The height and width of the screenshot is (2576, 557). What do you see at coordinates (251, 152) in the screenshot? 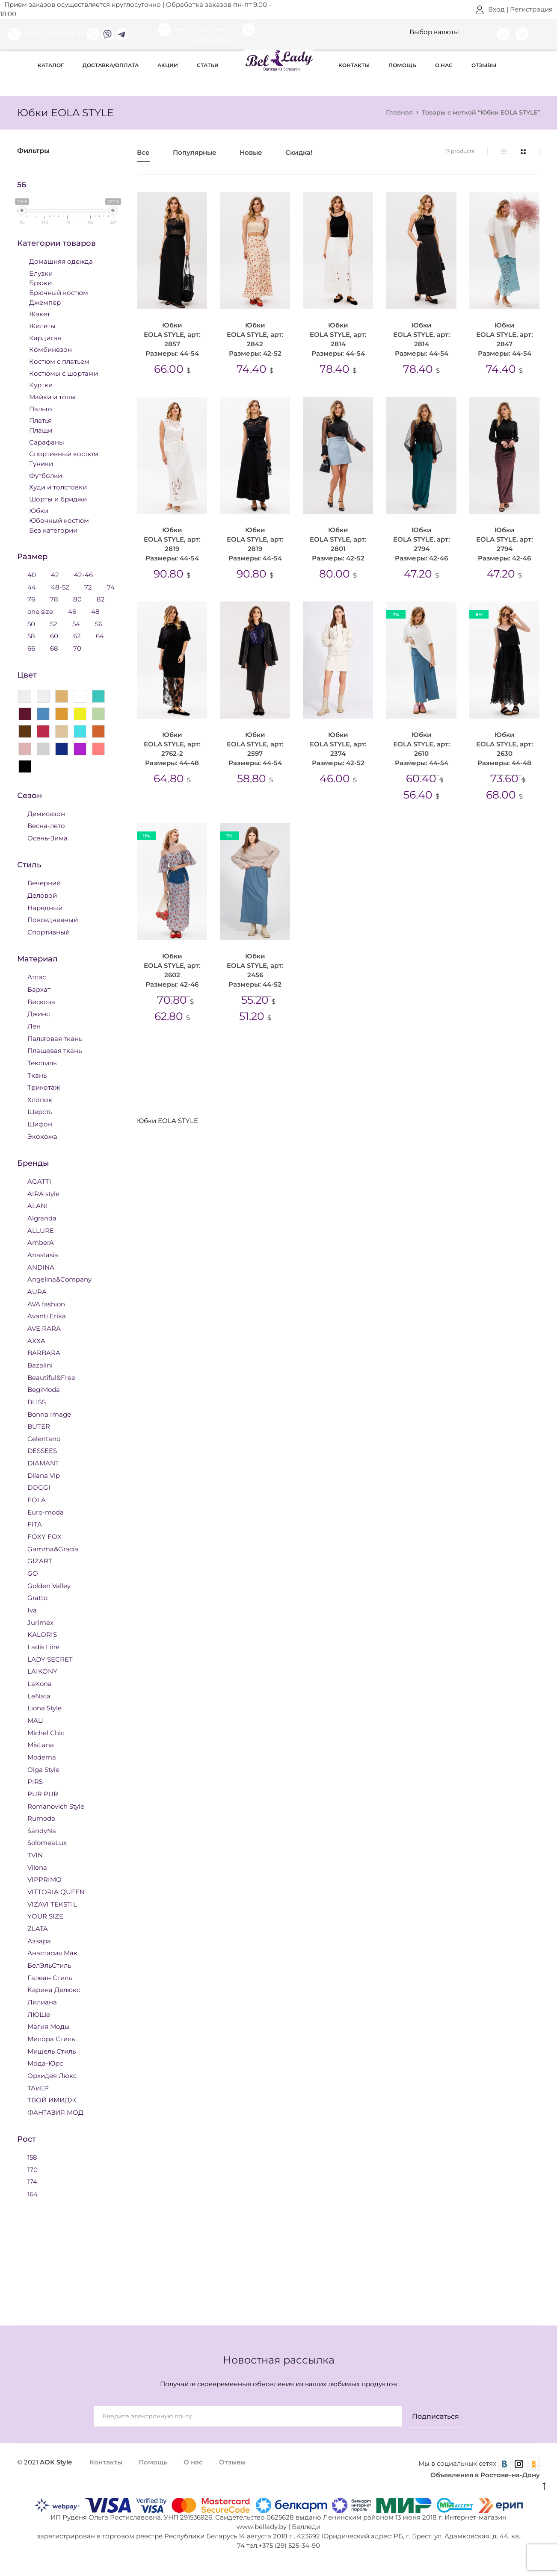
I see `Новые` at bounding box center [251, 152].